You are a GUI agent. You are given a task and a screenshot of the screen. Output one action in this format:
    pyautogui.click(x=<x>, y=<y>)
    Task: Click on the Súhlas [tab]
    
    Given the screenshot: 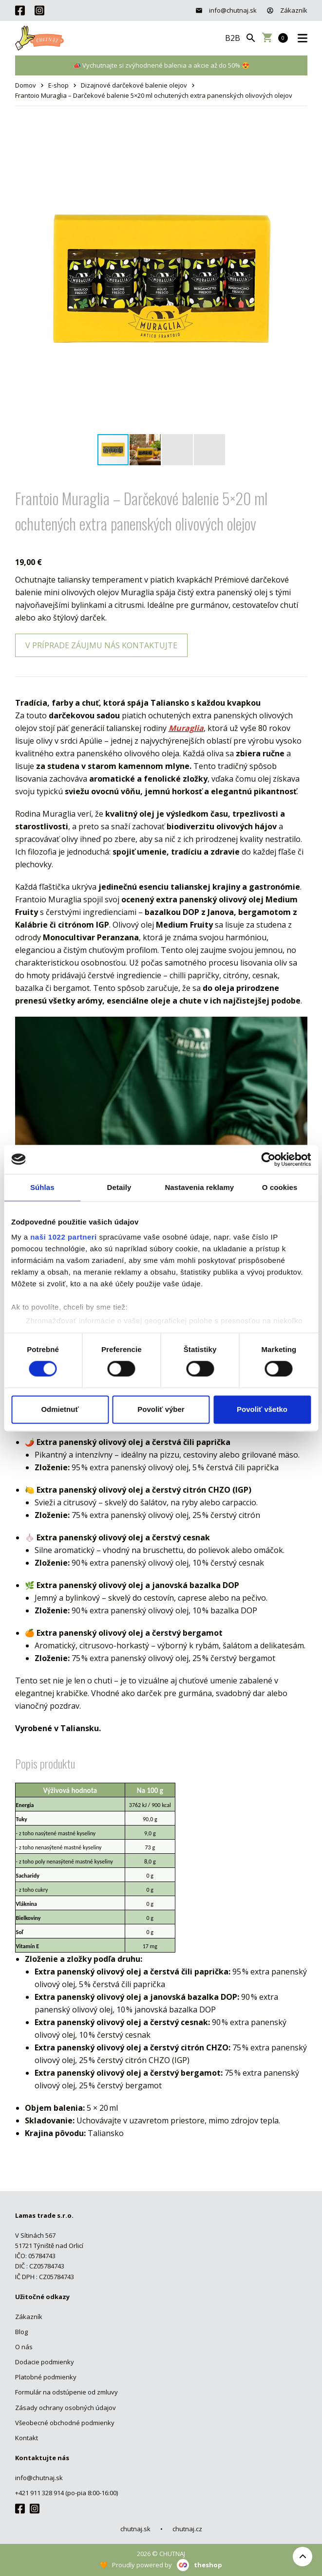 What is the action you would take?
    pyautogui.click(x=42, y=1187)
    